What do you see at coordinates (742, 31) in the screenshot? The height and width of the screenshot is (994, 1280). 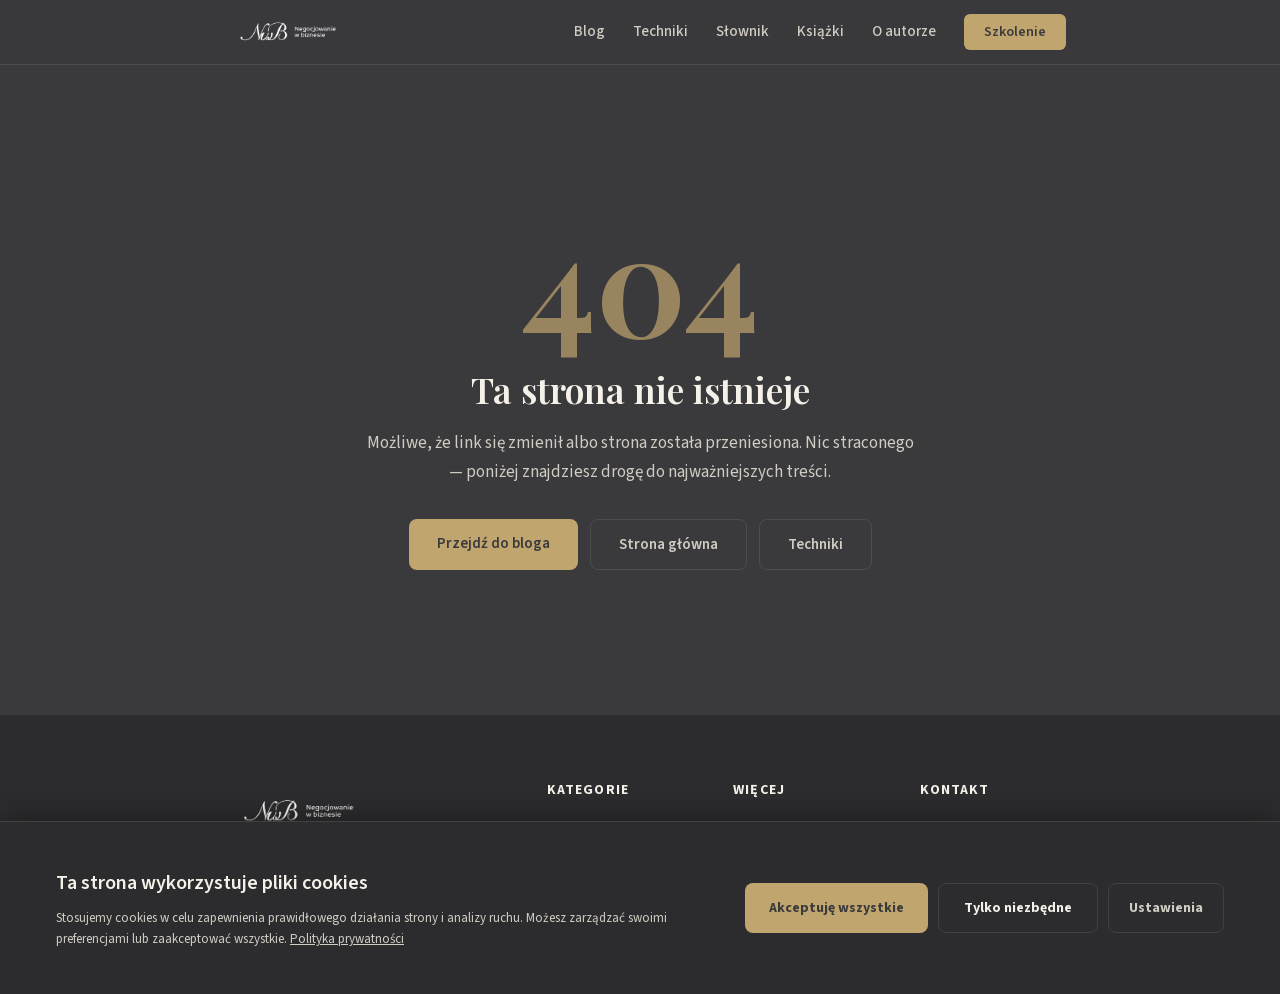 I see `Słownik` at bounding box center [742, 31].